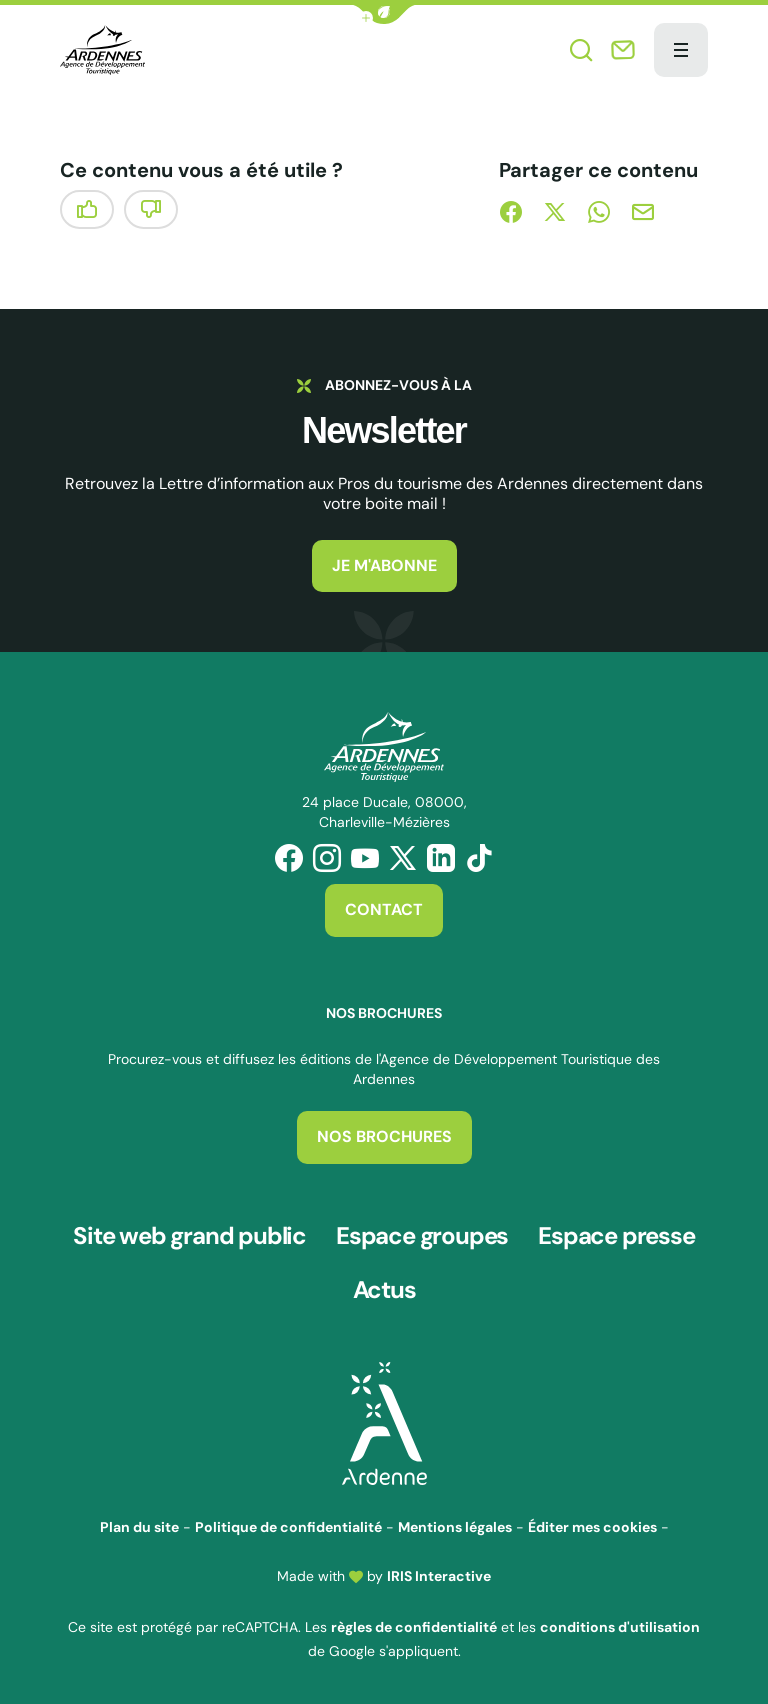  Describe the element at coordinates (616, 1236) in the screenshot. I see `Espace presse` at that location.